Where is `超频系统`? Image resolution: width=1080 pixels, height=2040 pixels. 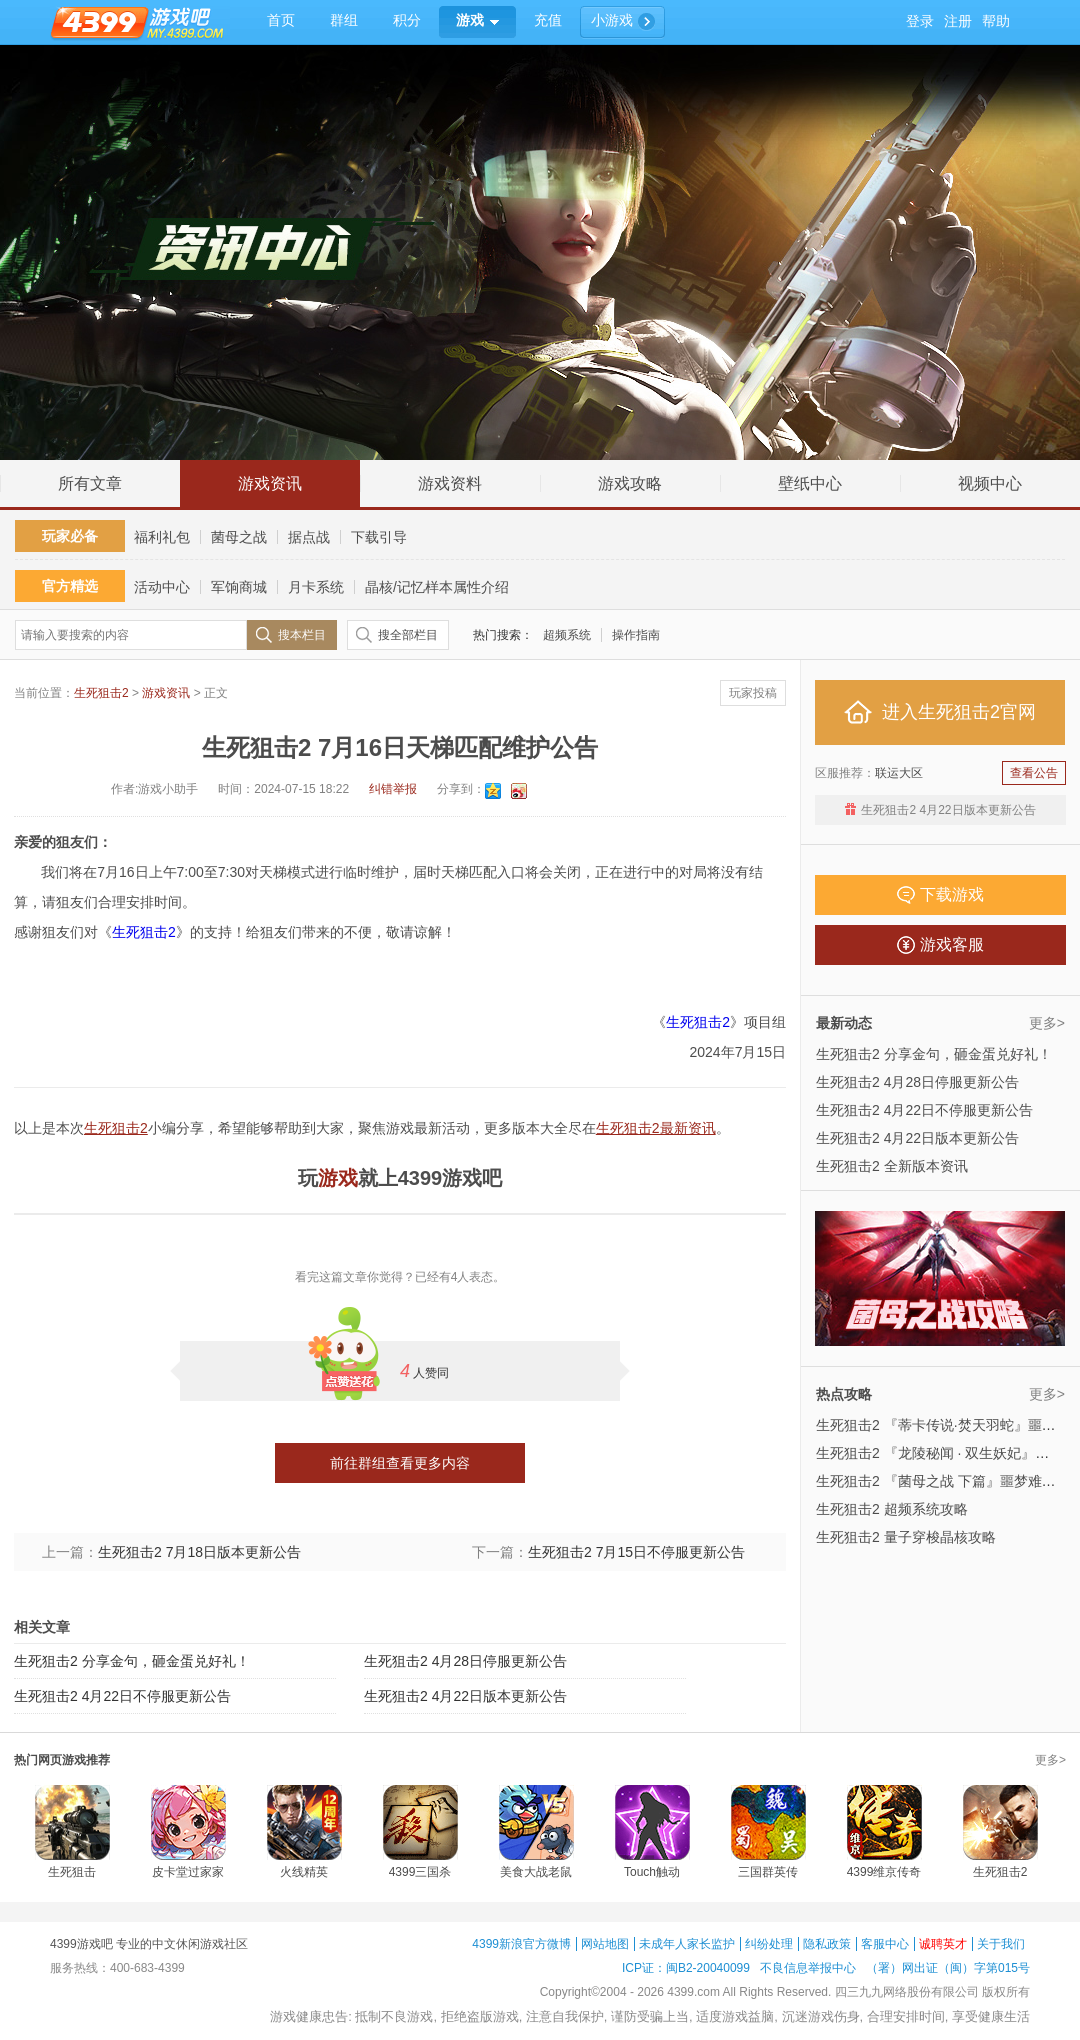 超频系统 is located at coordinates (567, 635).